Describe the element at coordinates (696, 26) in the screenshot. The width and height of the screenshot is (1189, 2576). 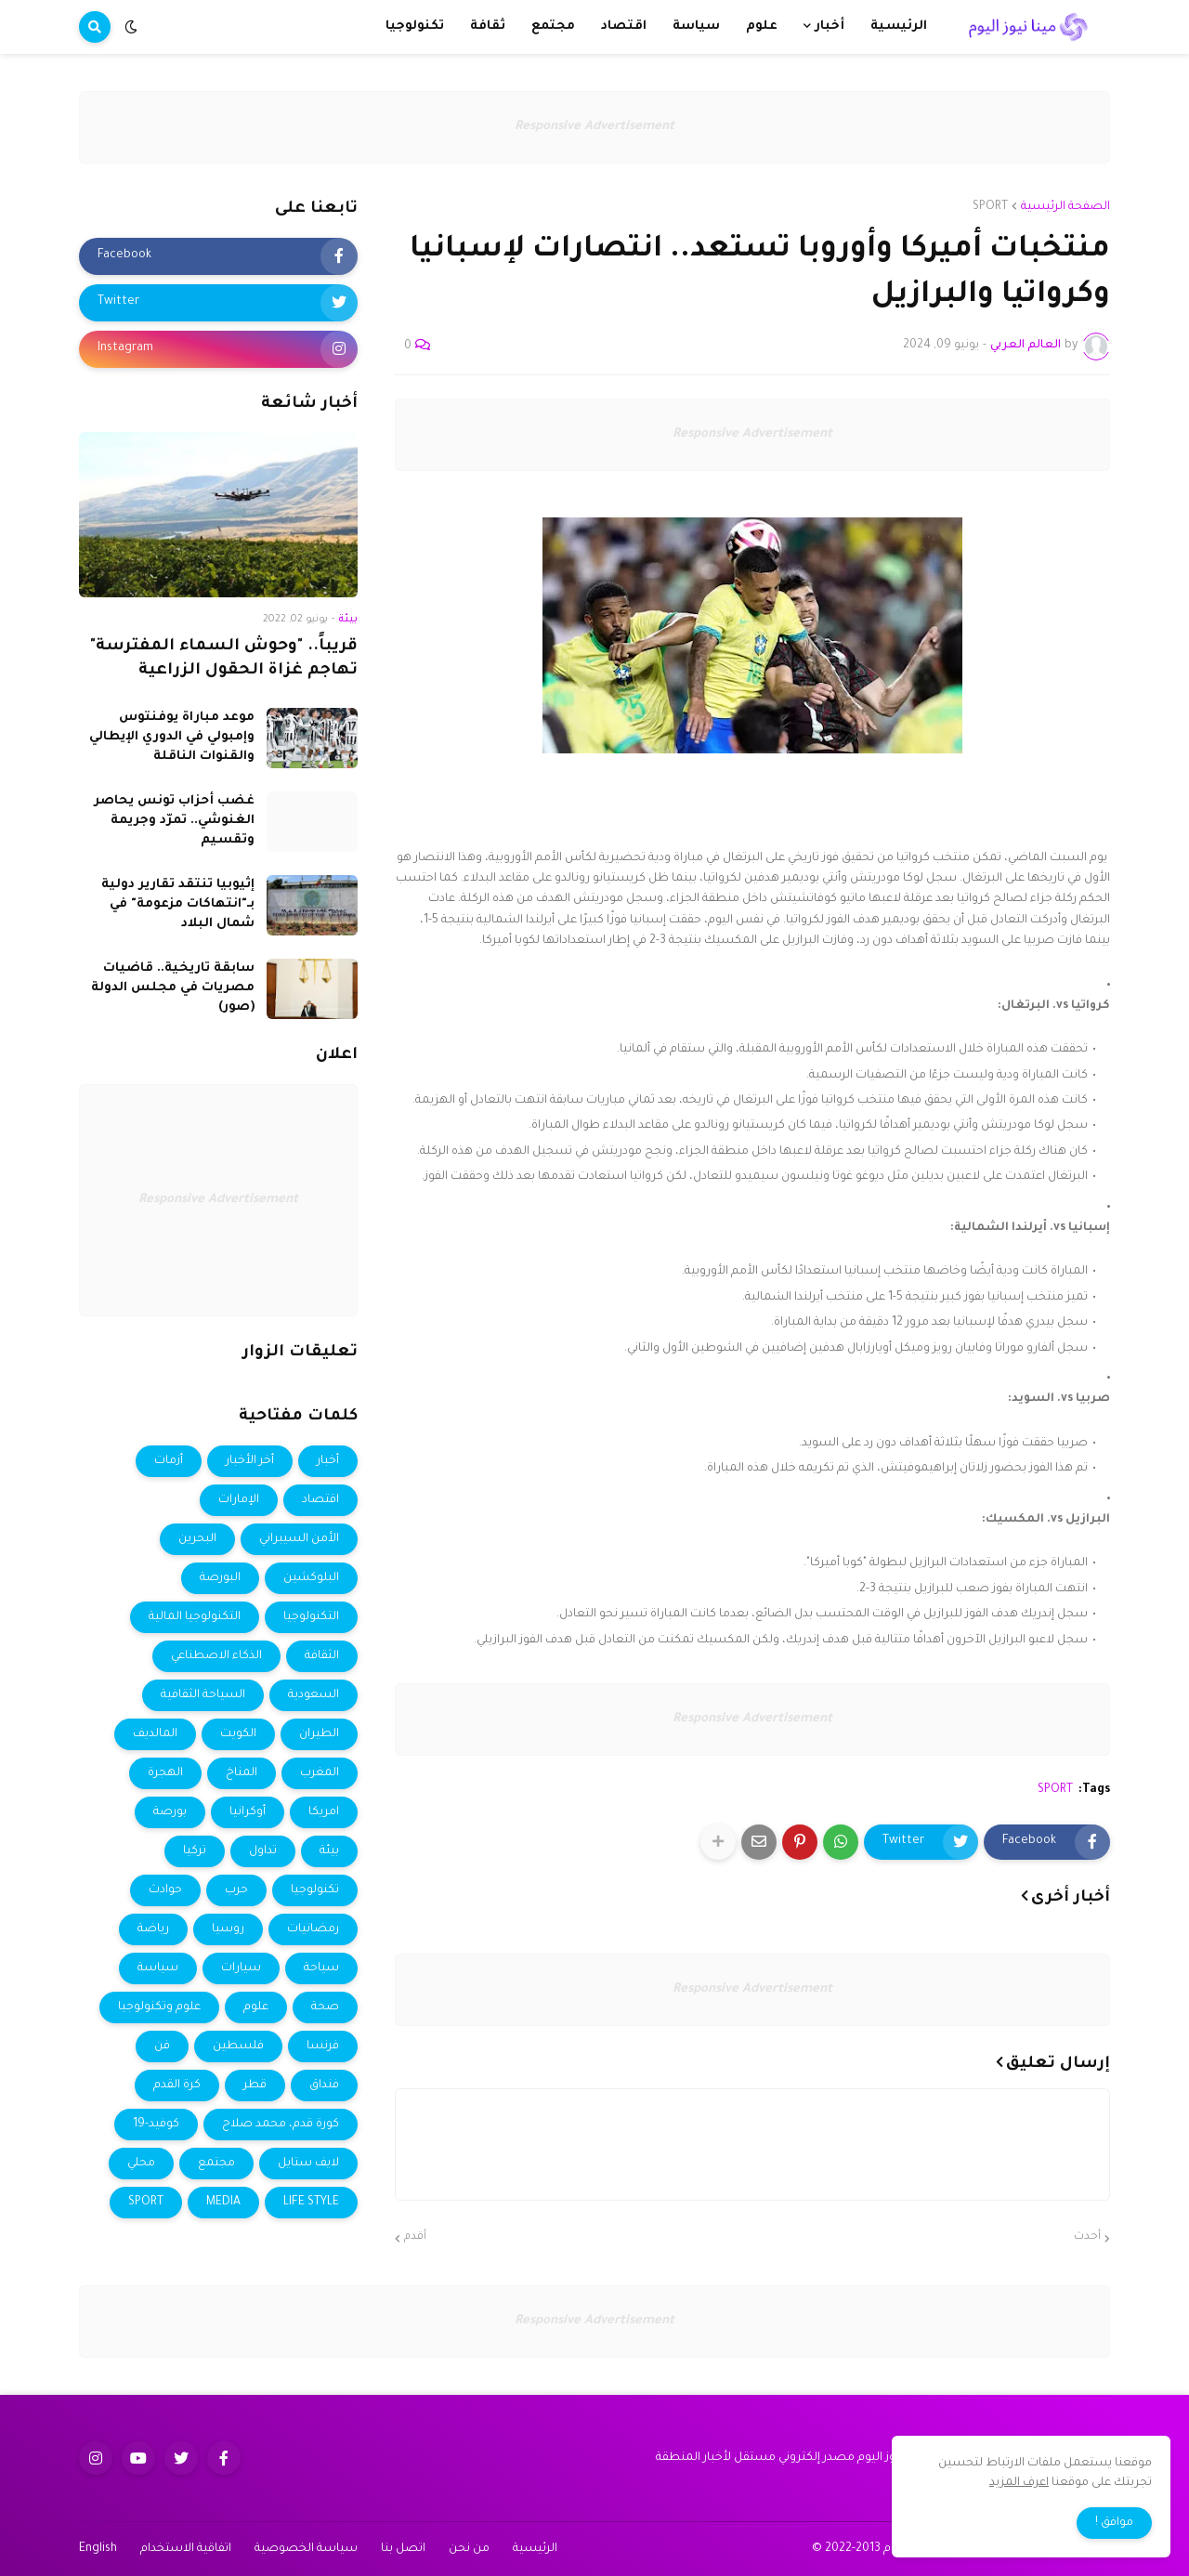
I see `سياسة [menuitem]` at that location.